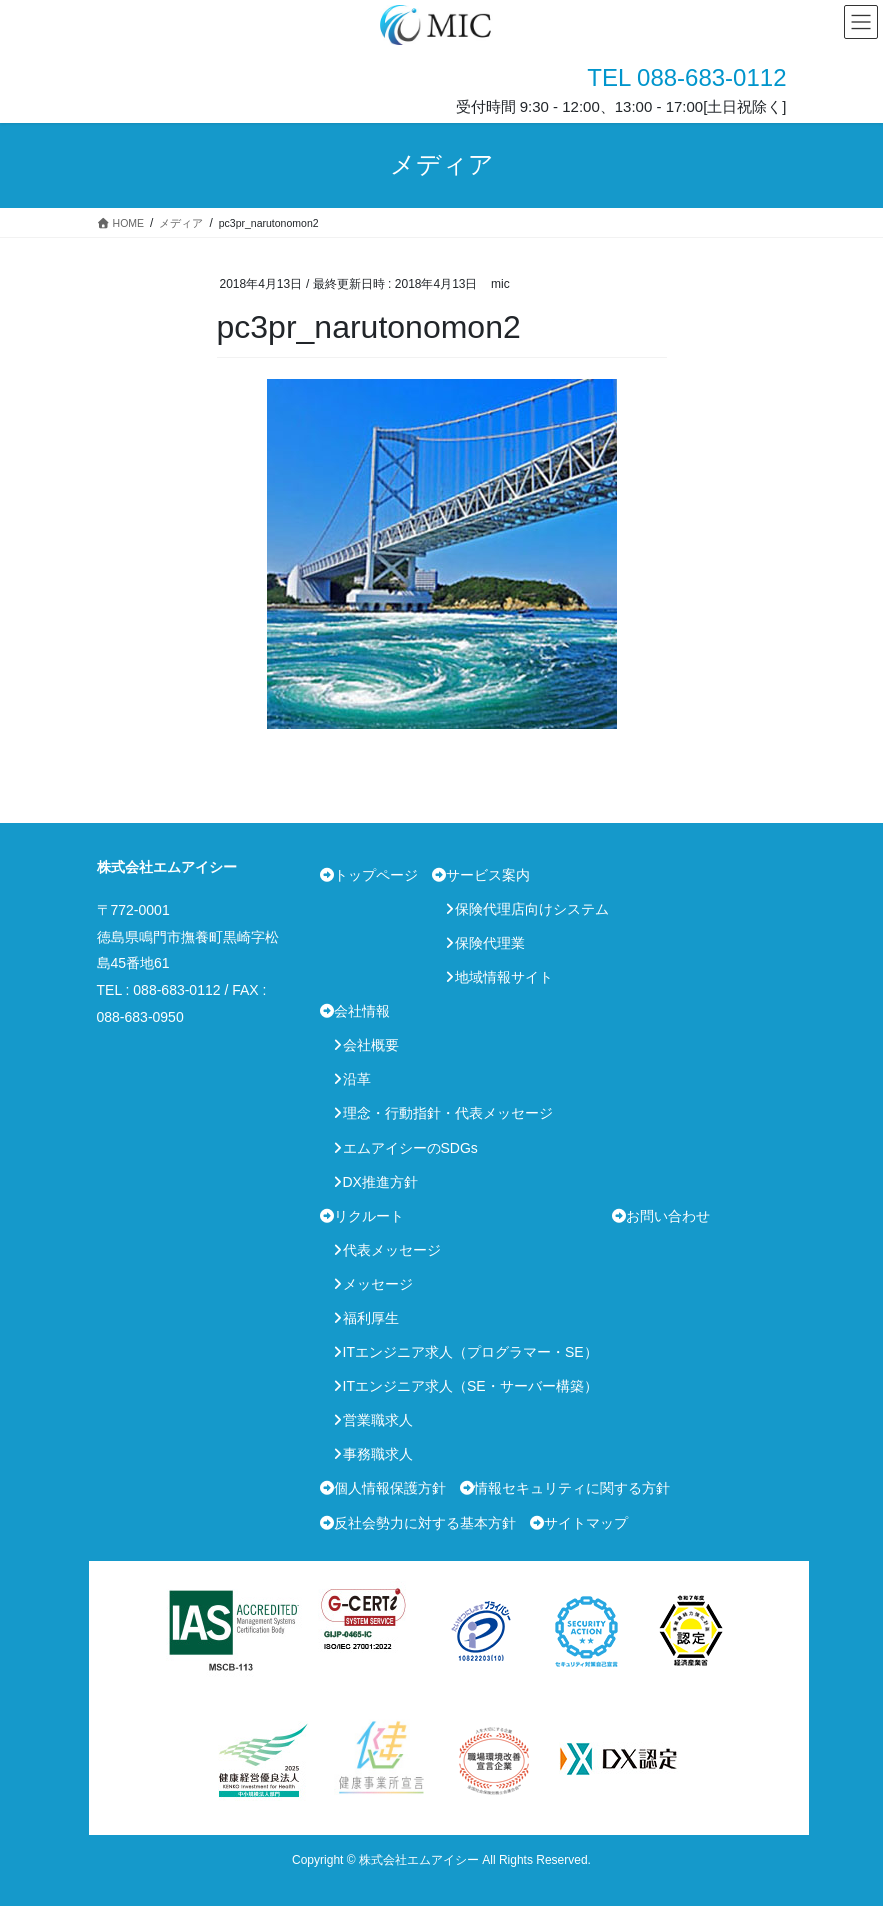 The height and width of the screenshot is (1906, 883). Describe the element at coordinates (357, 1079) in the screenshot. I see `沿革` at that location.